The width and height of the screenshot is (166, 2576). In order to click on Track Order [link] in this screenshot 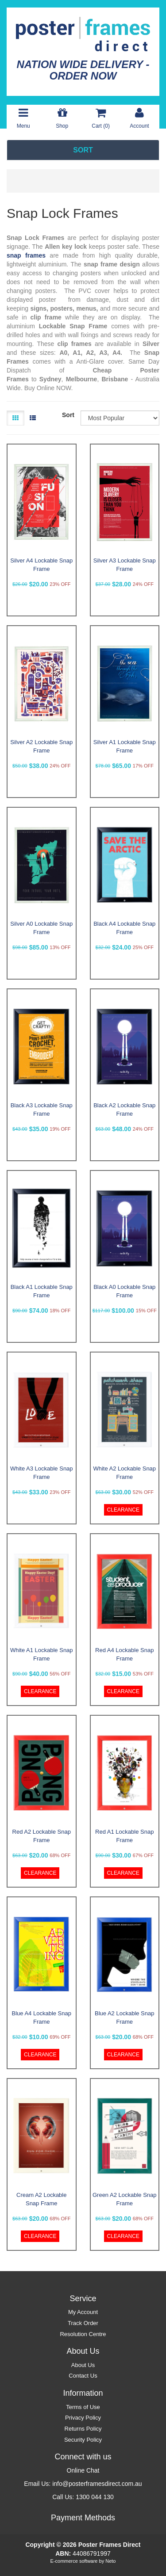, I will do `click(83, 2323)`.